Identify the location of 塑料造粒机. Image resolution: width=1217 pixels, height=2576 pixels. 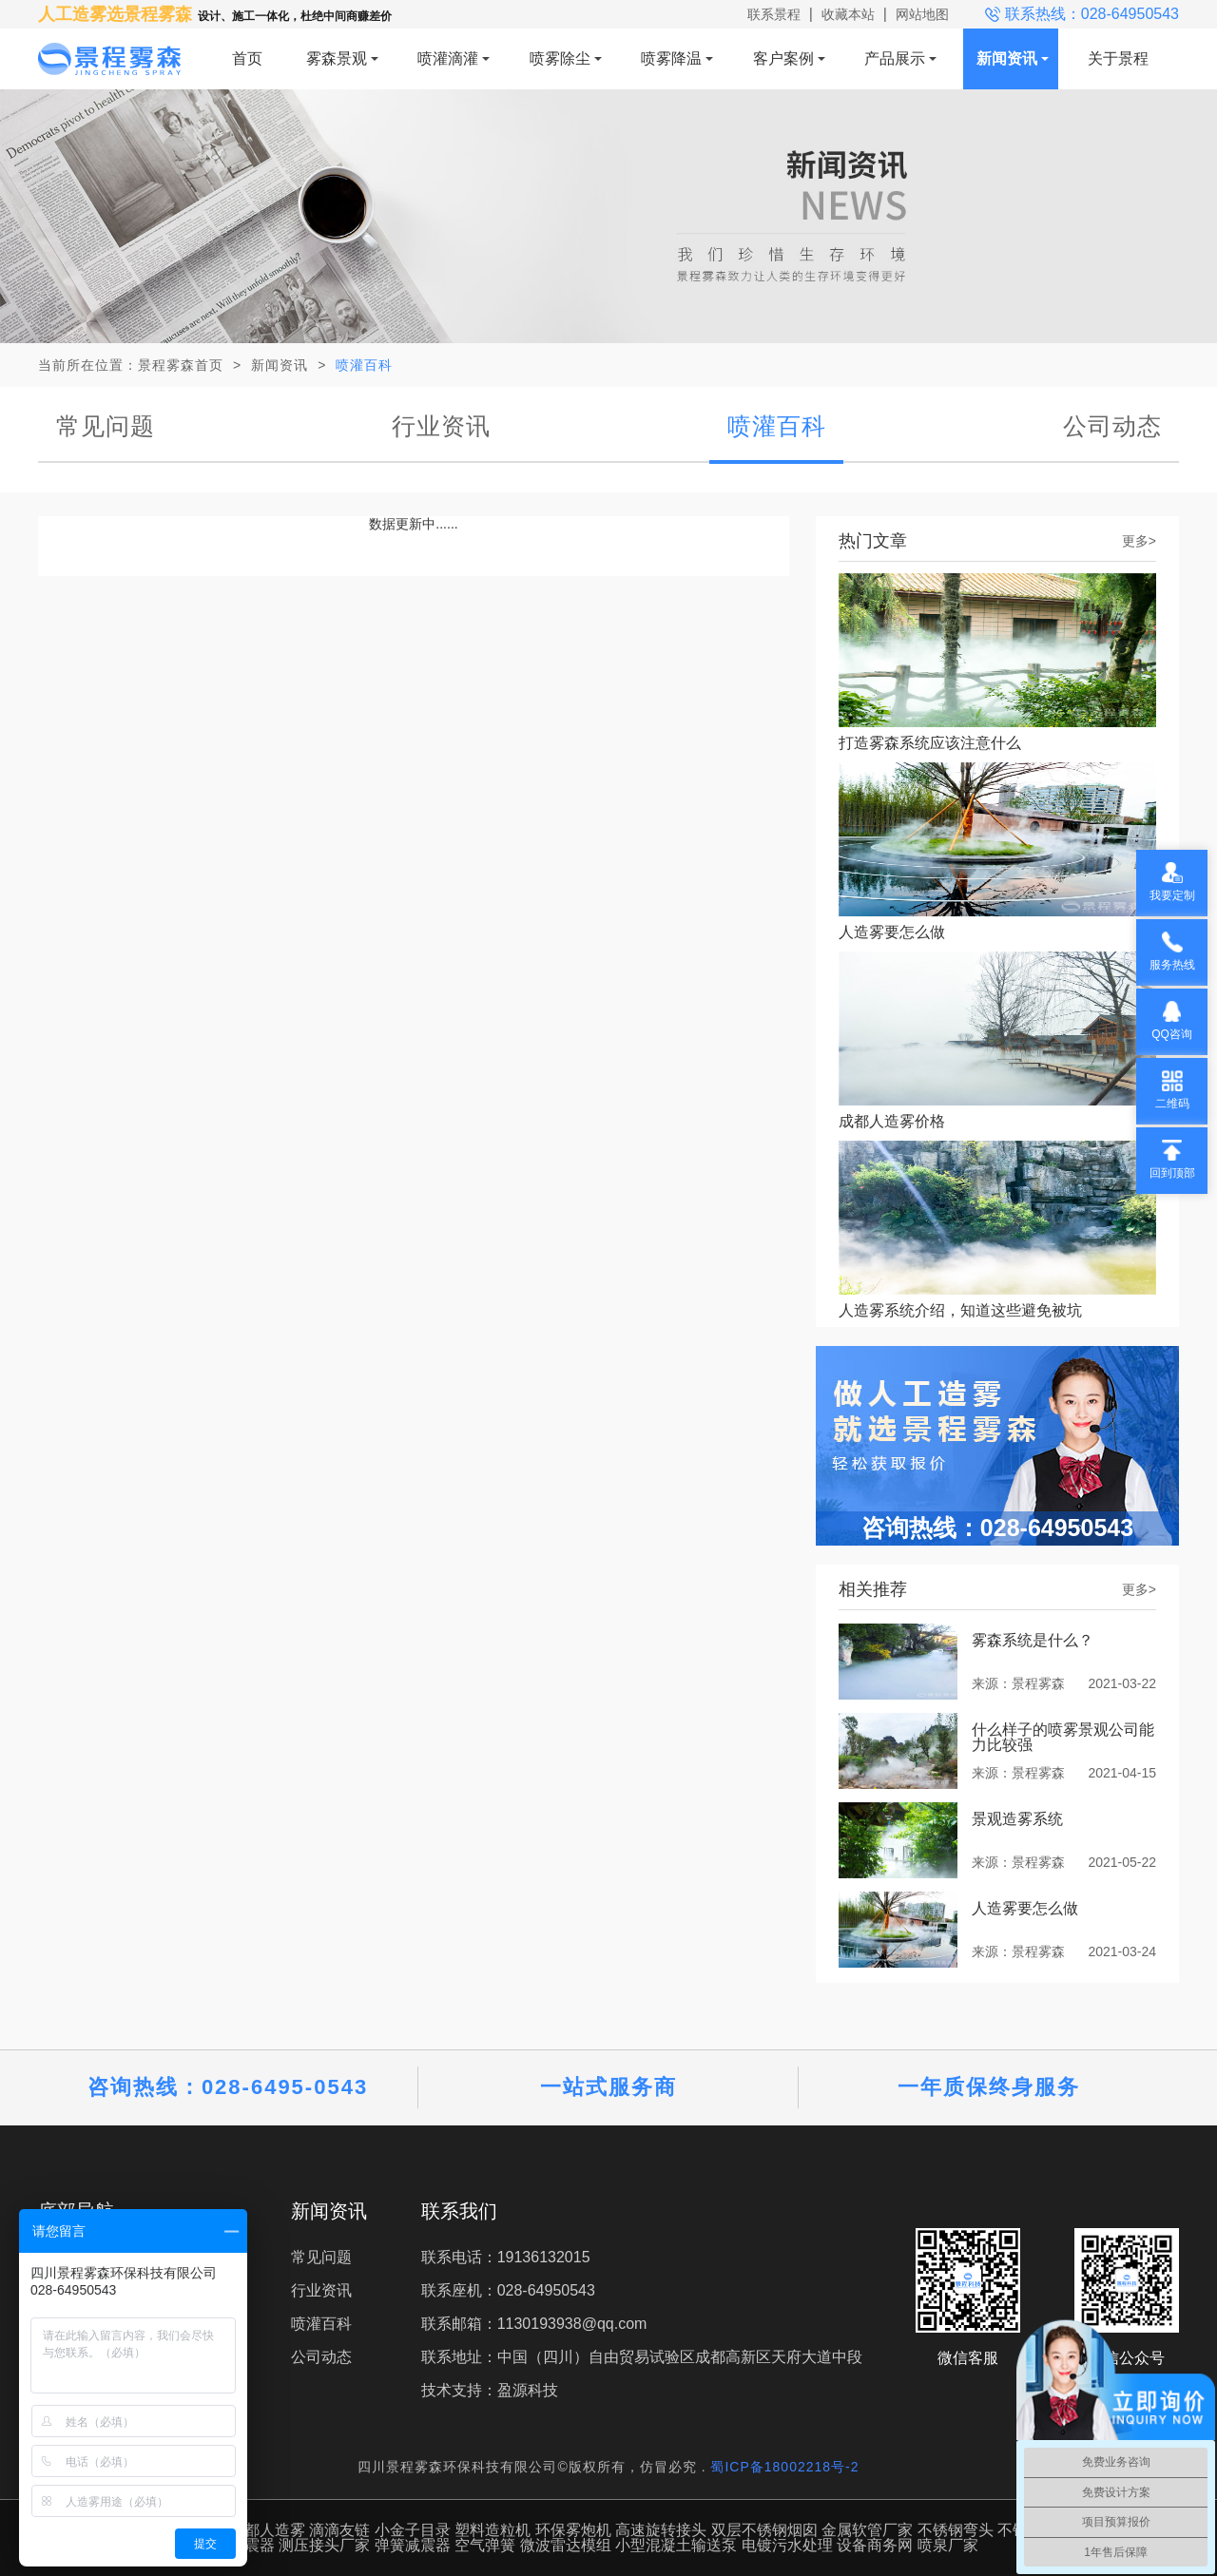
(492, 2530).